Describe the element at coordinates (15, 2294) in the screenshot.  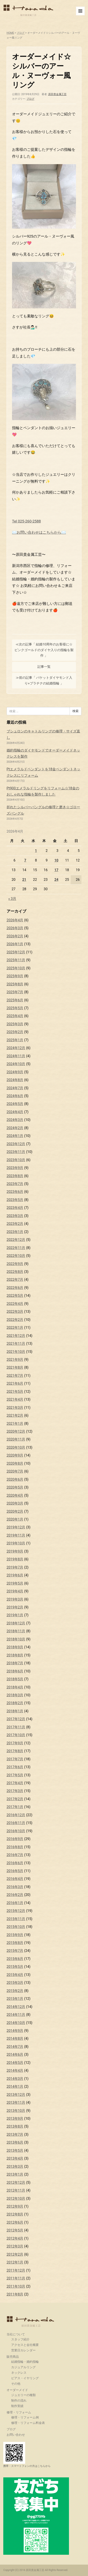
I see `2011年8月` at that location.